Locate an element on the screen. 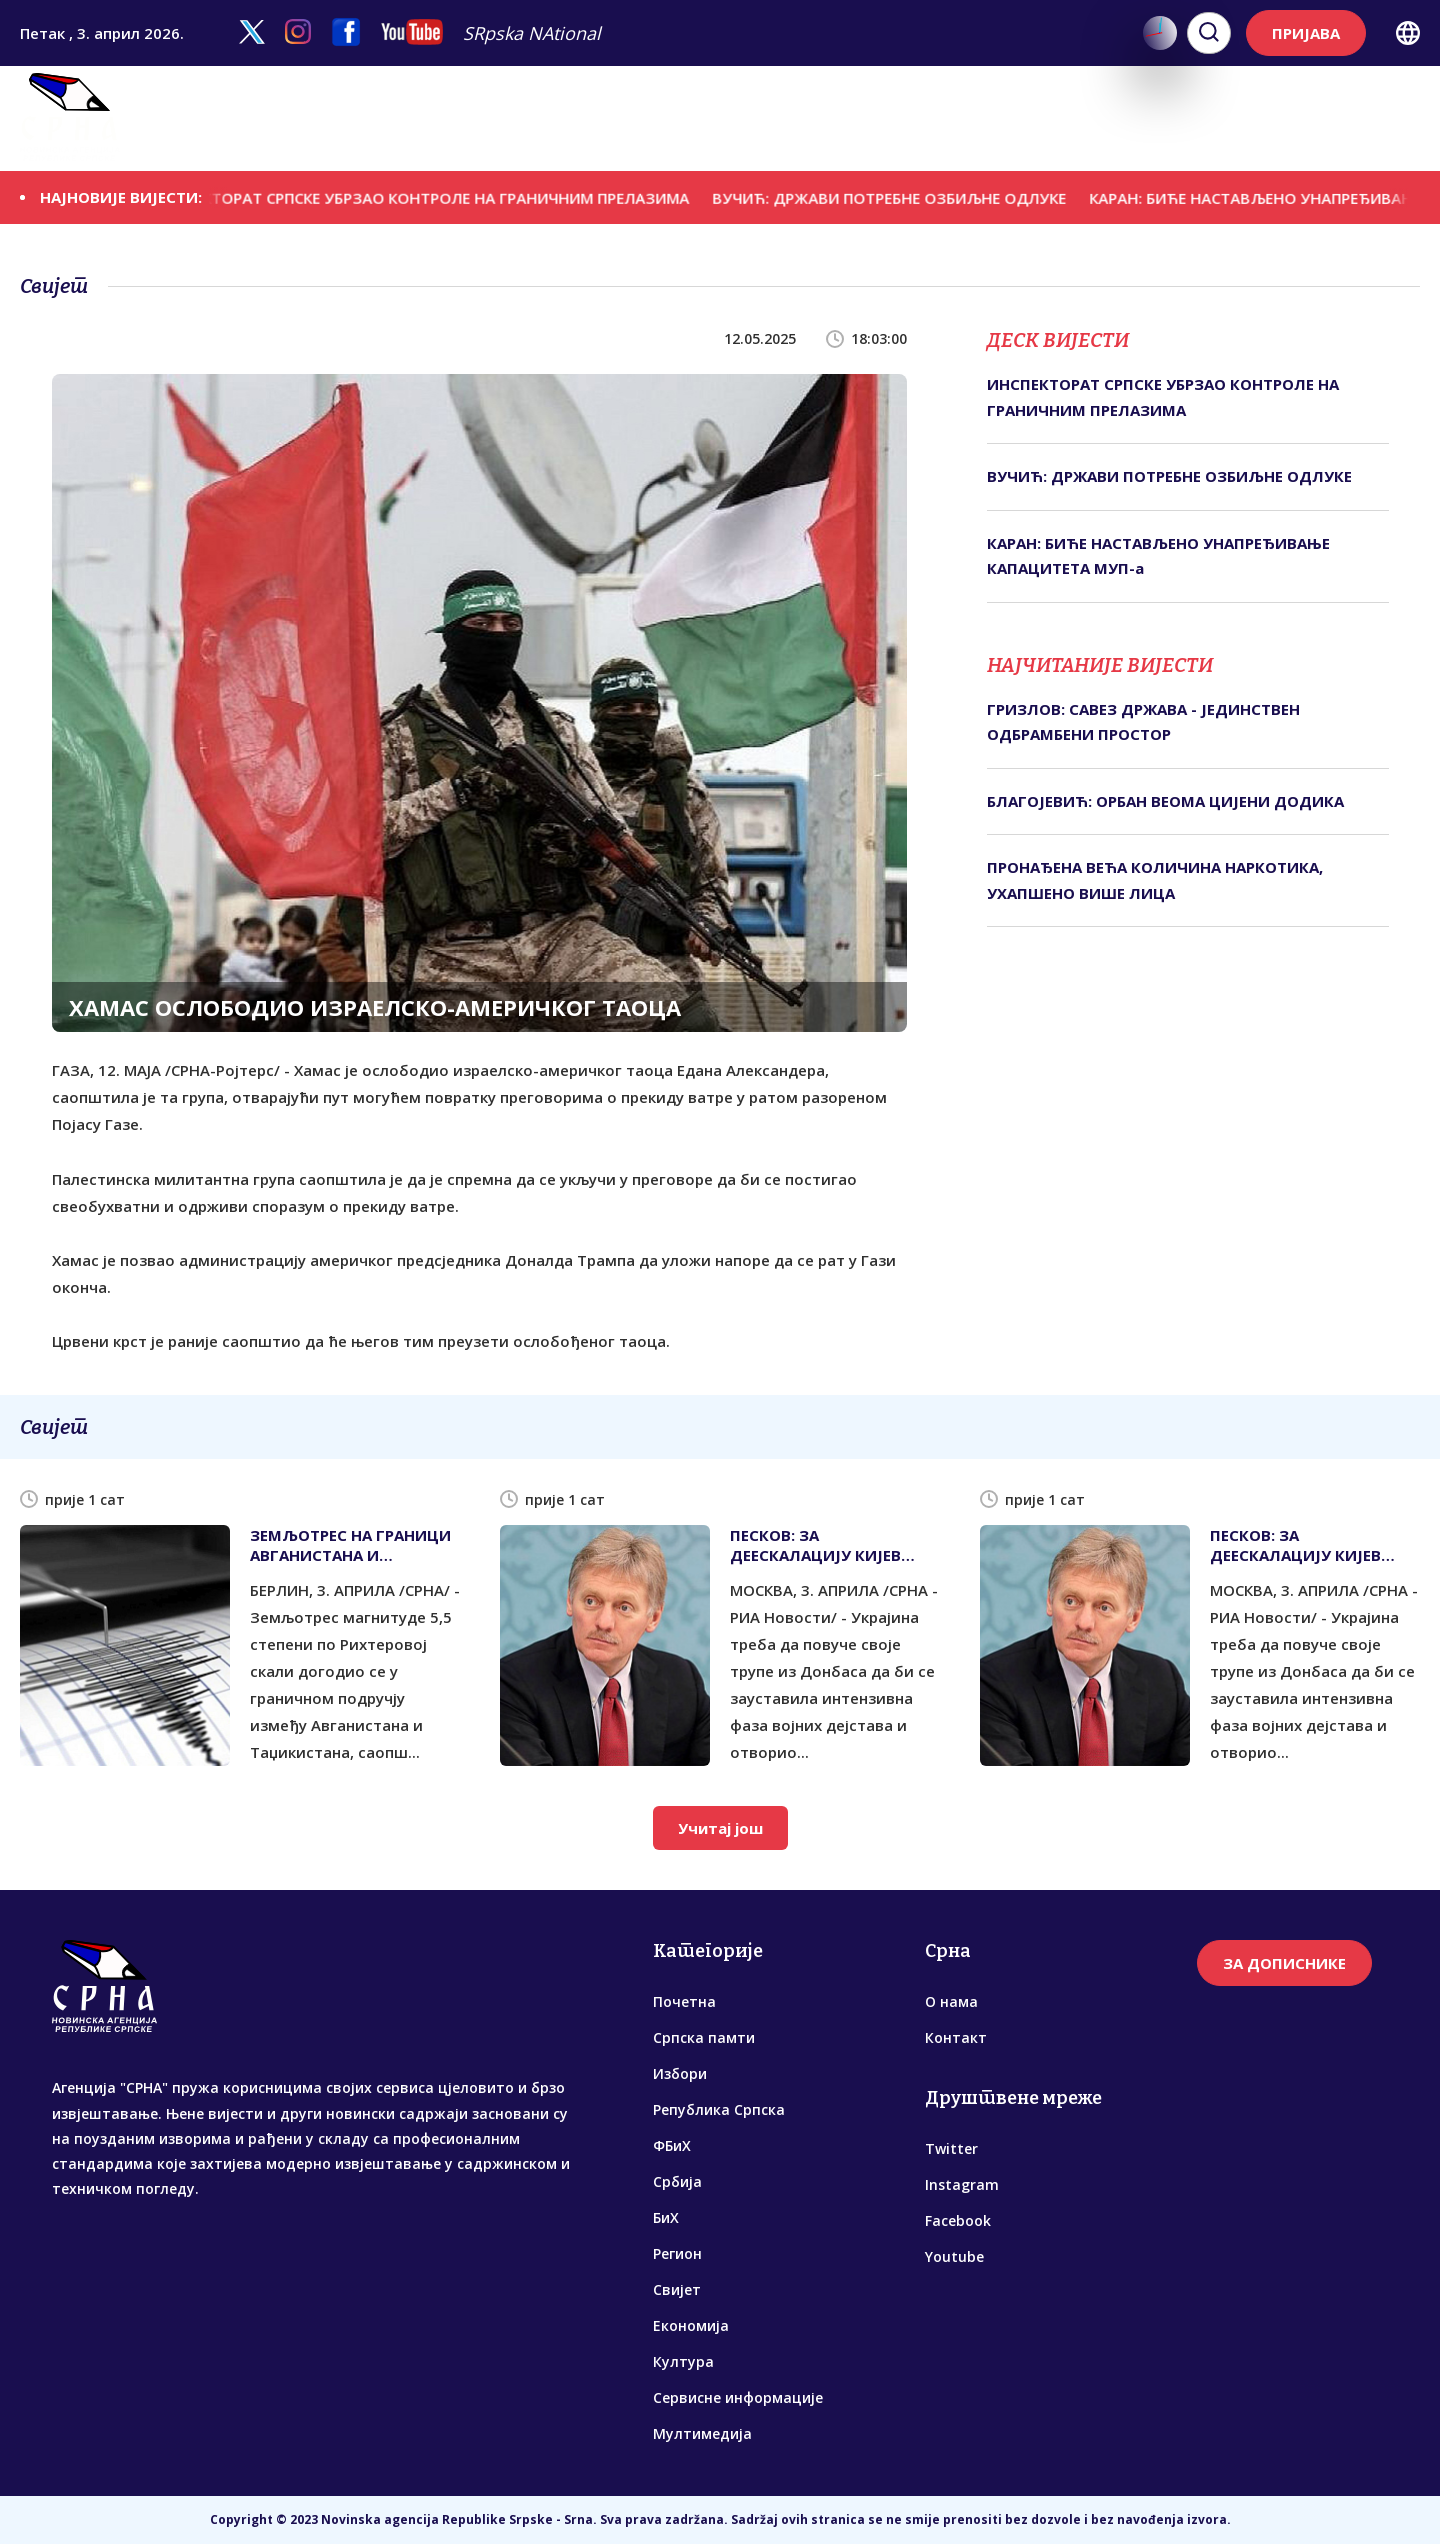  О нама is located at coordinates (951, 2001).